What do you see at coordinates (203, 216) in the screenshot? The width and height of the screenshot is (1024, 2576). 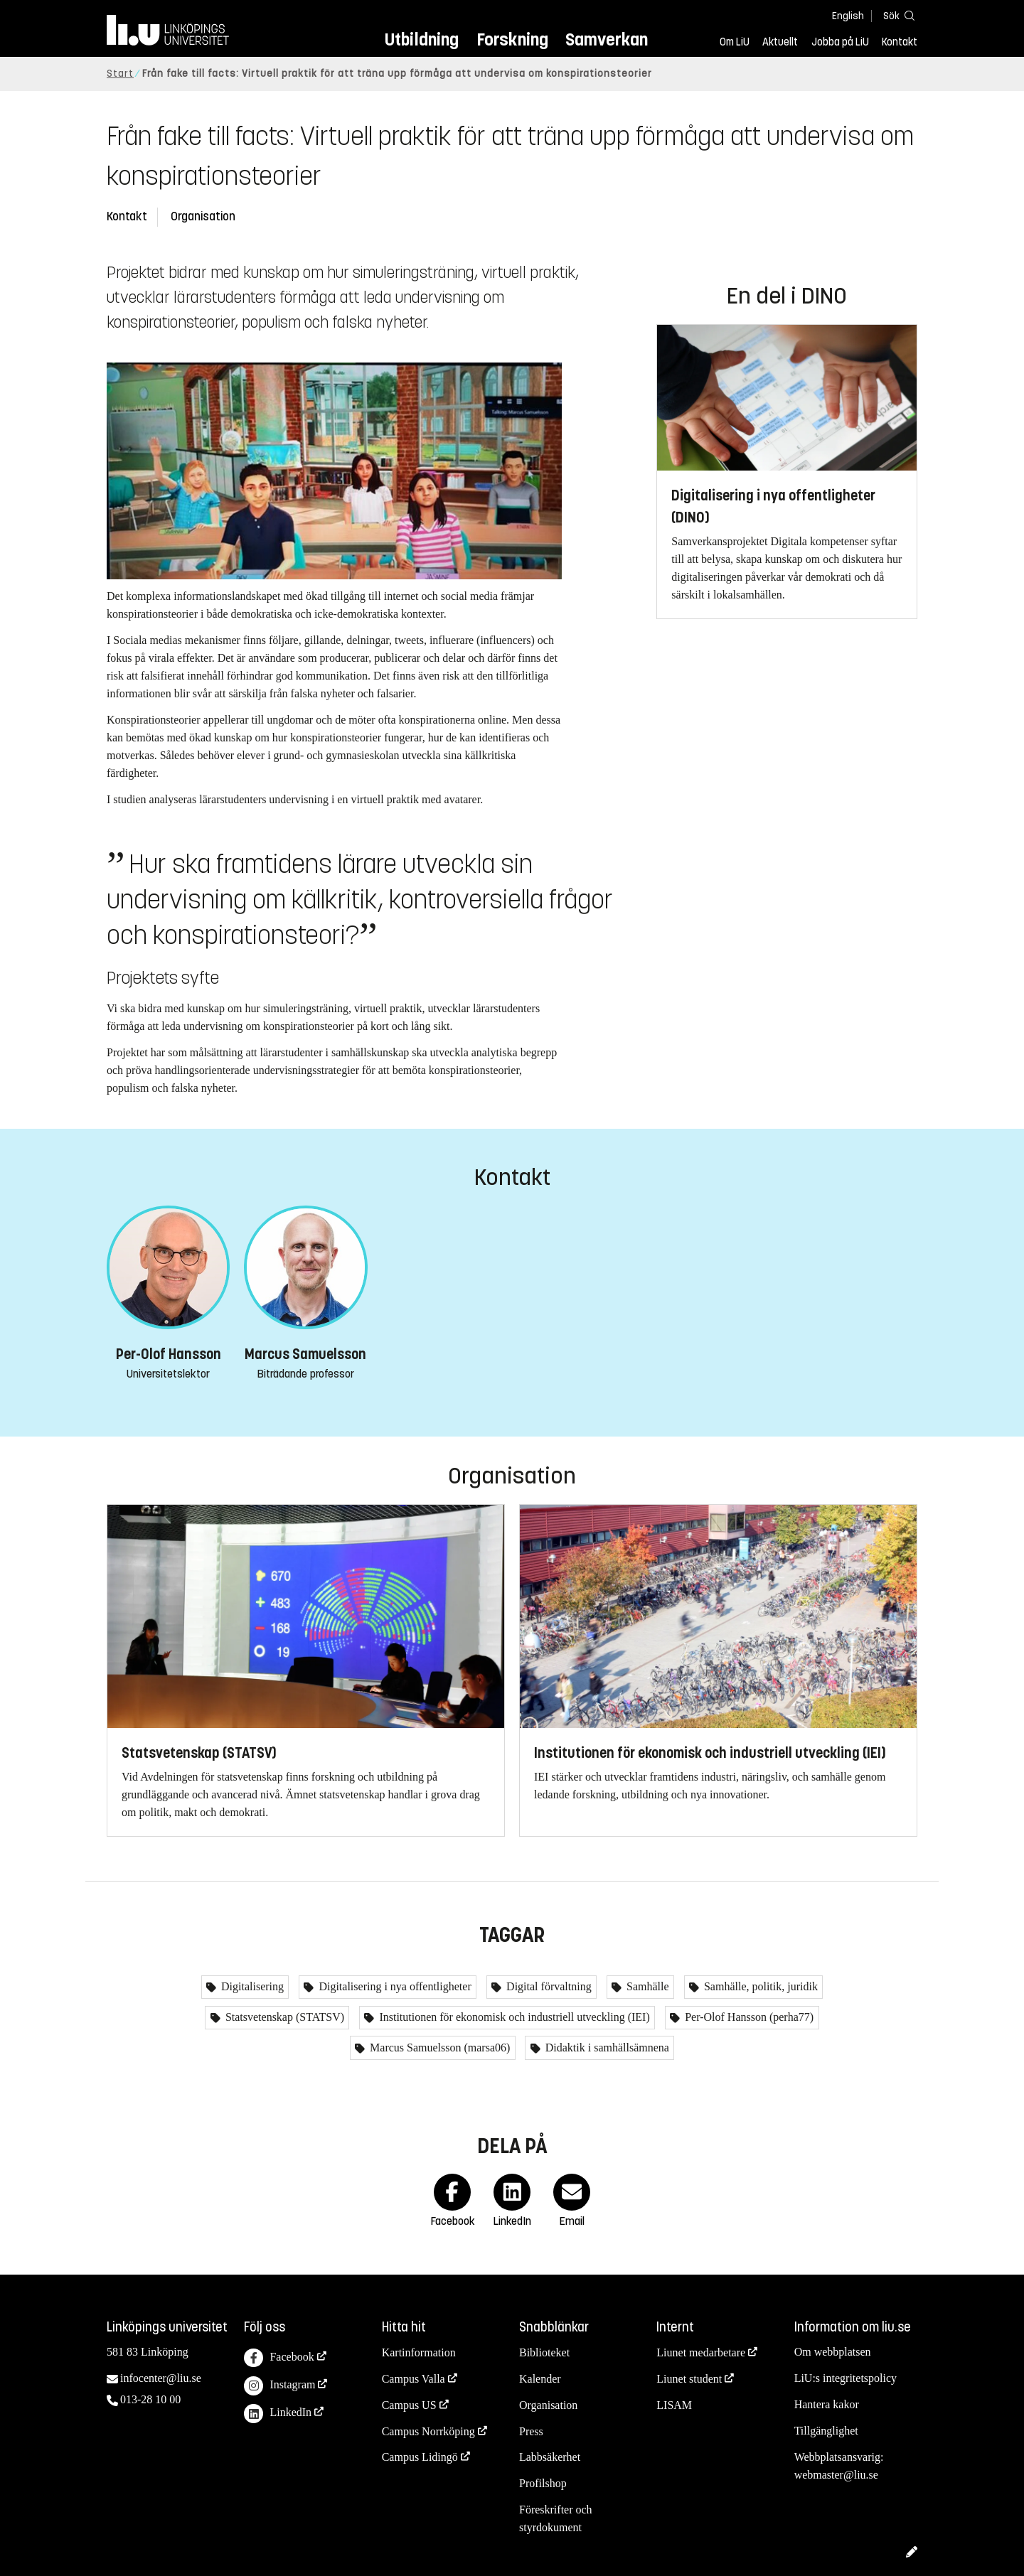 I see `Organisation` at bounding box center [203, 216].